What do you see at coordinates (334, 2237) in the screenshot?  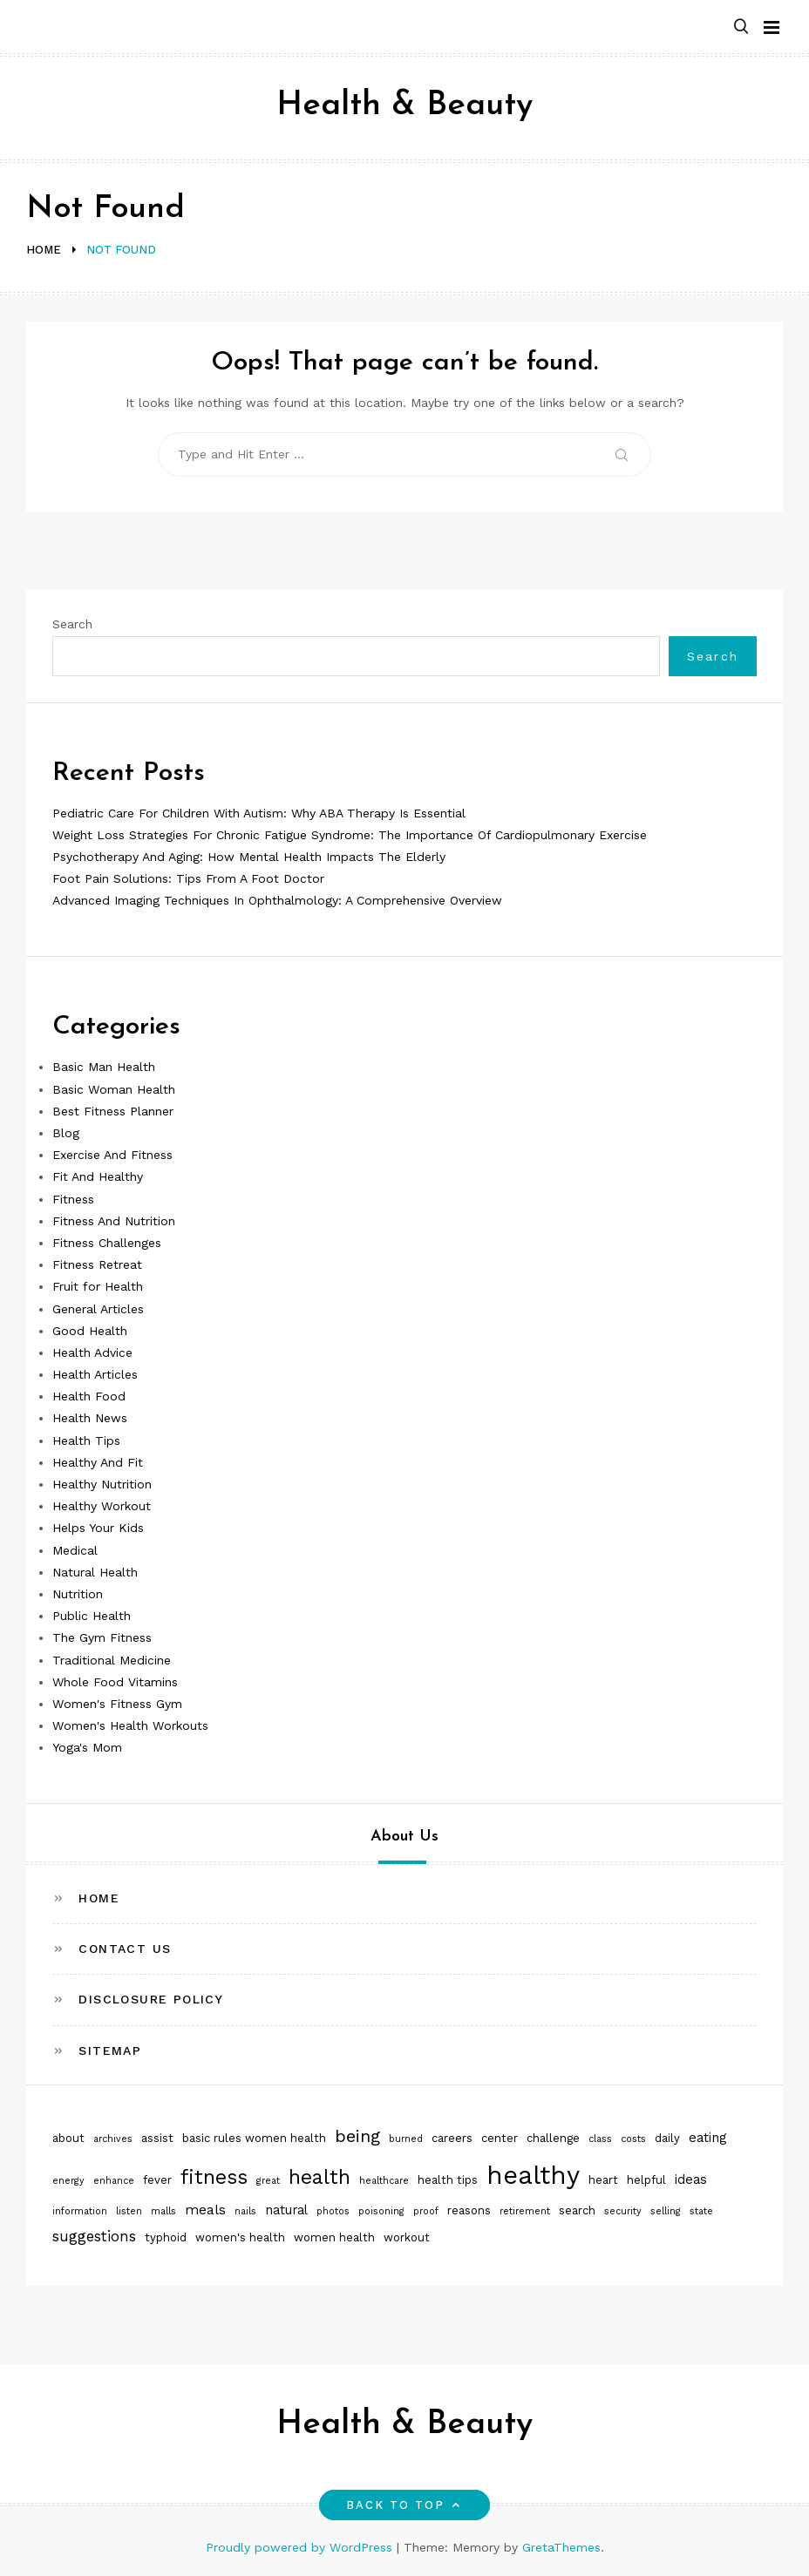 I see `women health [women health (2 items)]` at bounding box center [334, 2237].